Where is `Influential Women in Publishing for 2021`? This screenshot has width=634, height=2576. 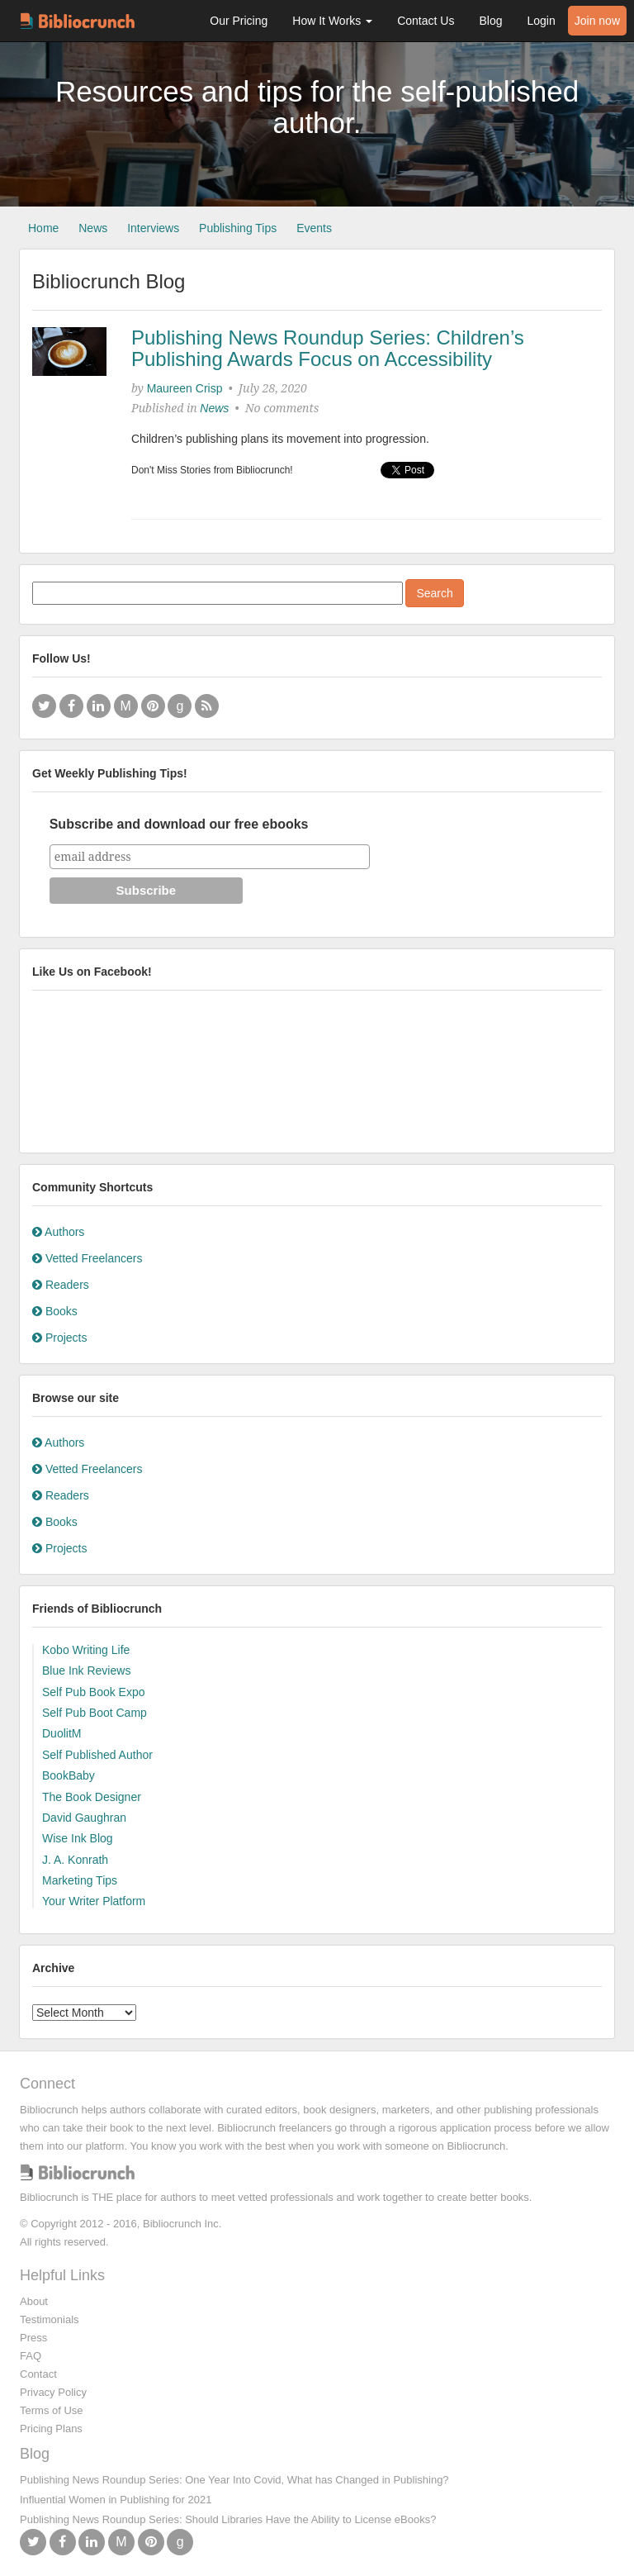 Influential Women in Publishing for 2021 is located at coordinates (115, 2499).